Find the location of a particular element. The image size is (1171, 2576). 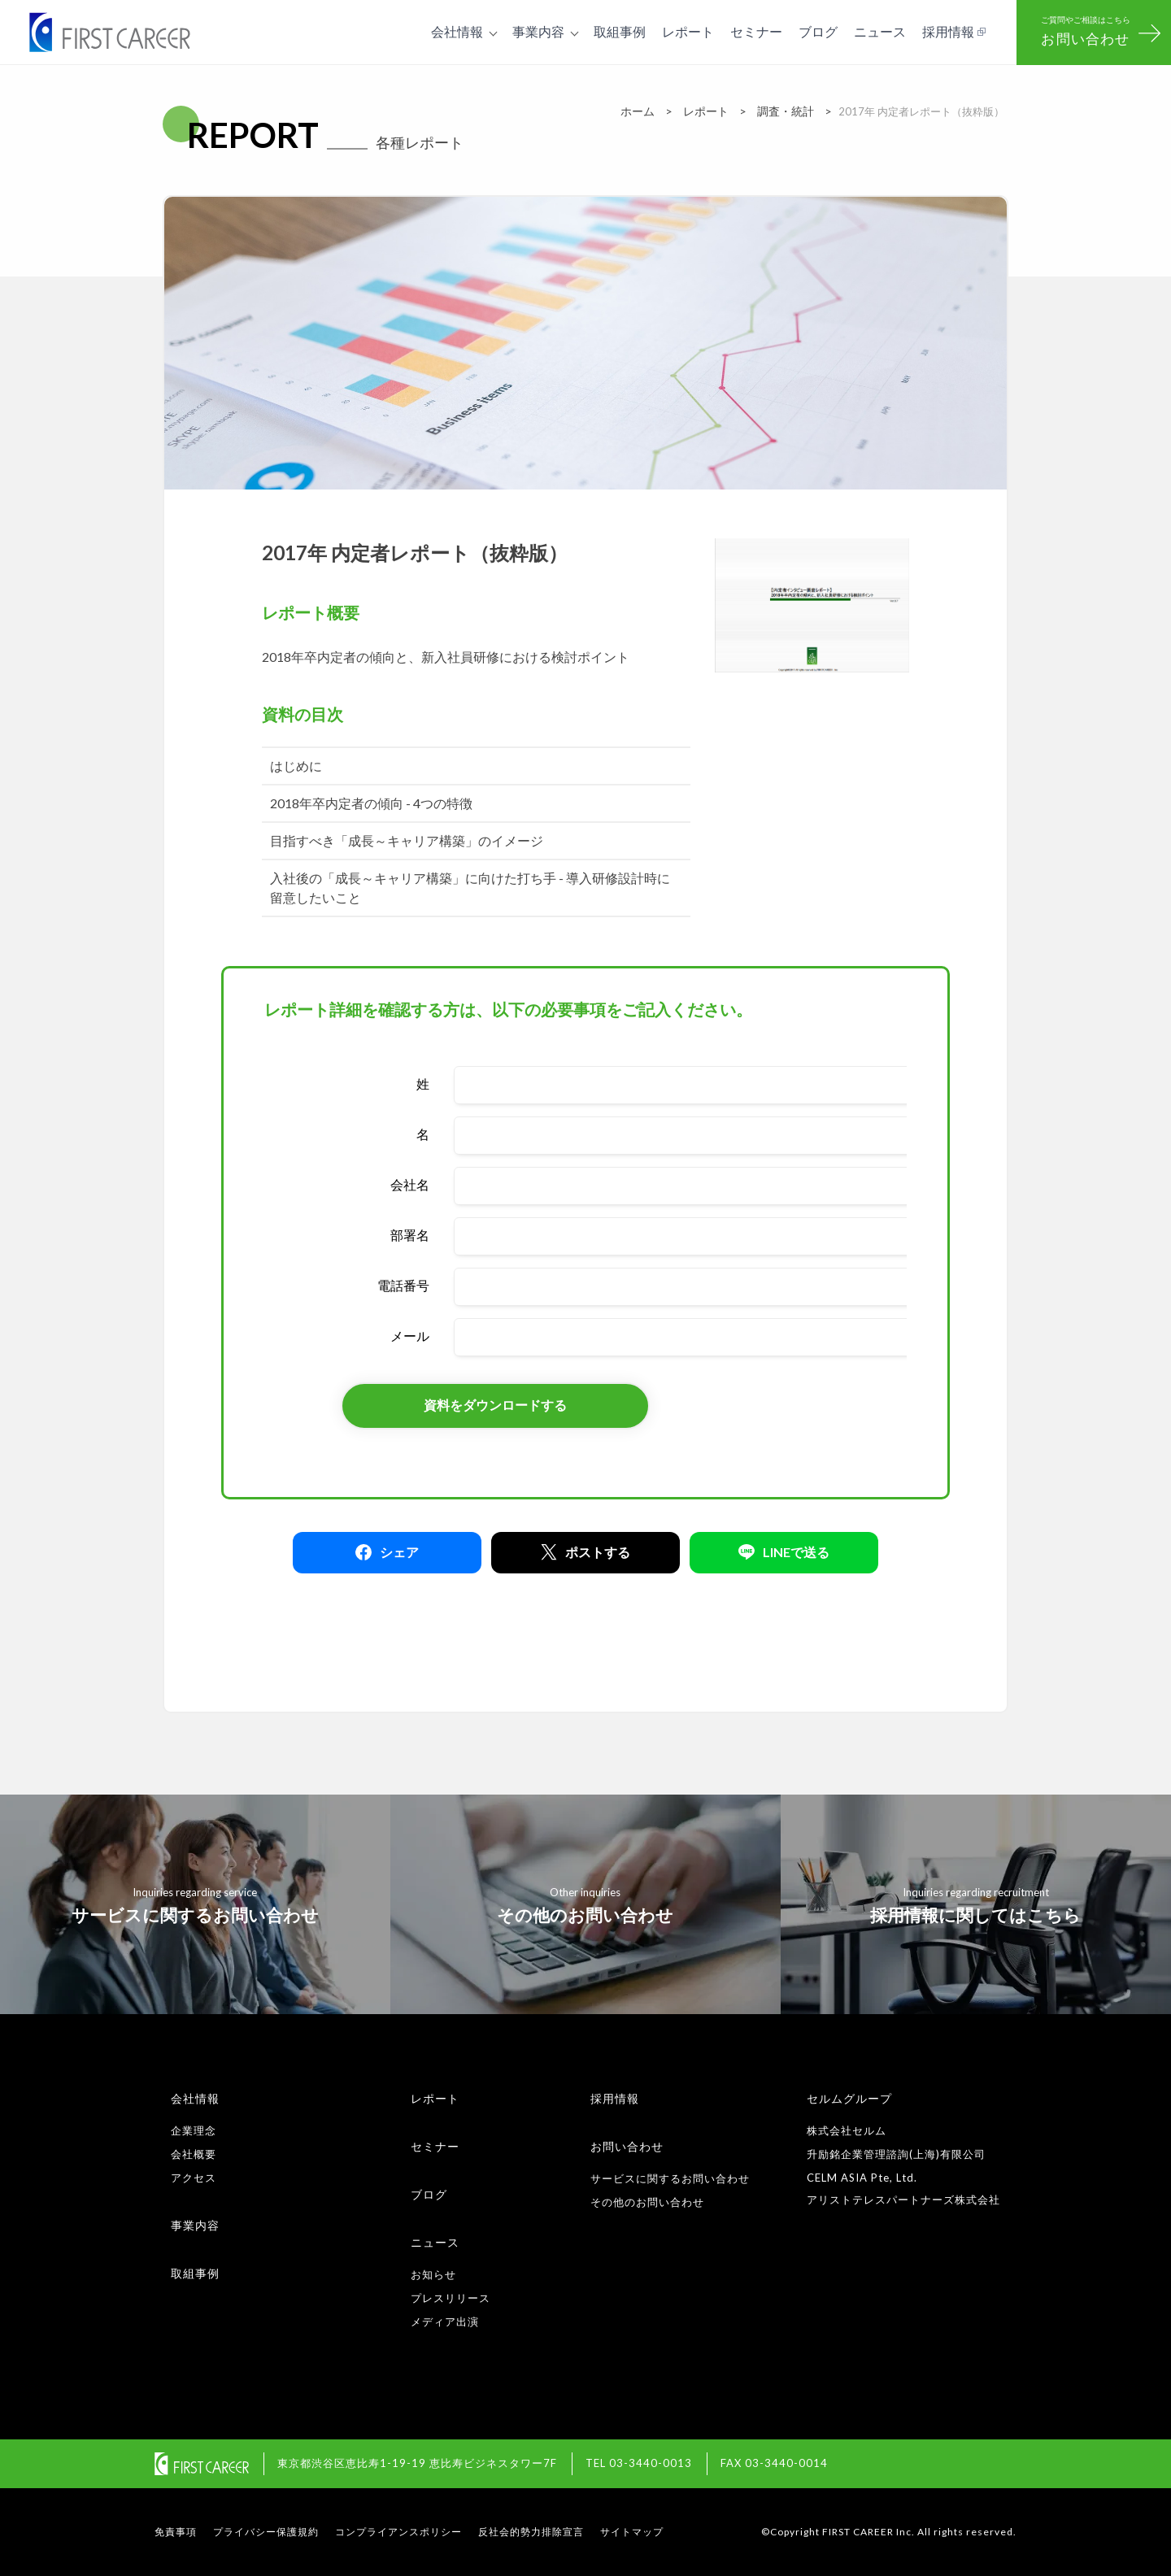

株式会社セルム is located at coordinates (846, 2130).